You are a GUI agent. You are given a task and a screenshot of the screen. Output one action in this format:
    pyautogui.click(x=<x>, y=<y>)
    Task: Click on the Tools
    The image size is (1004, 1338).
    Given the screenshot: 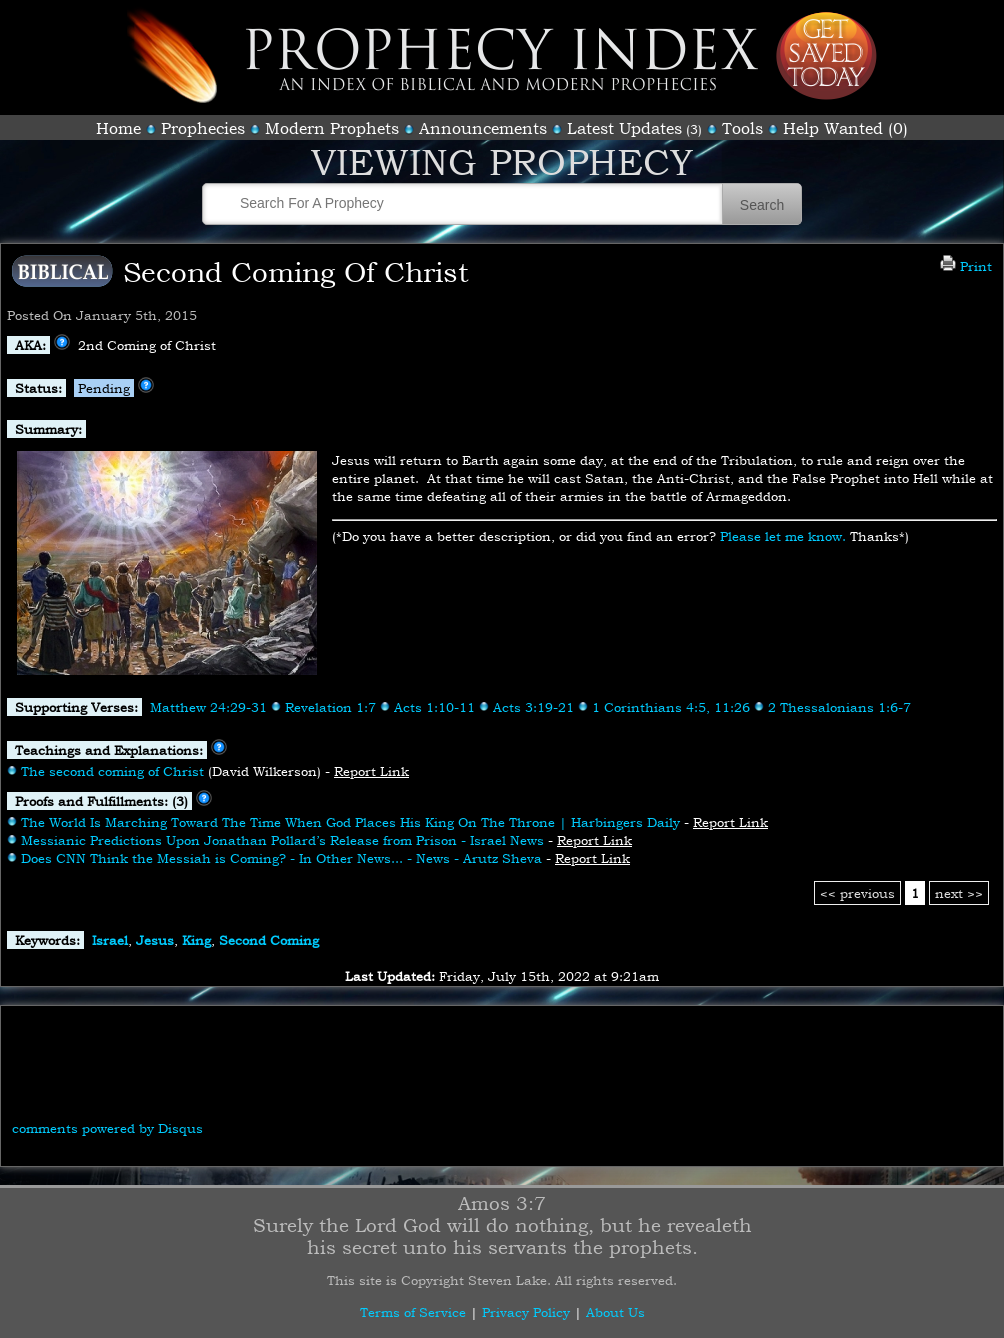 What is the action you would take?
    pyautogui.click(x=742, y=128)
    